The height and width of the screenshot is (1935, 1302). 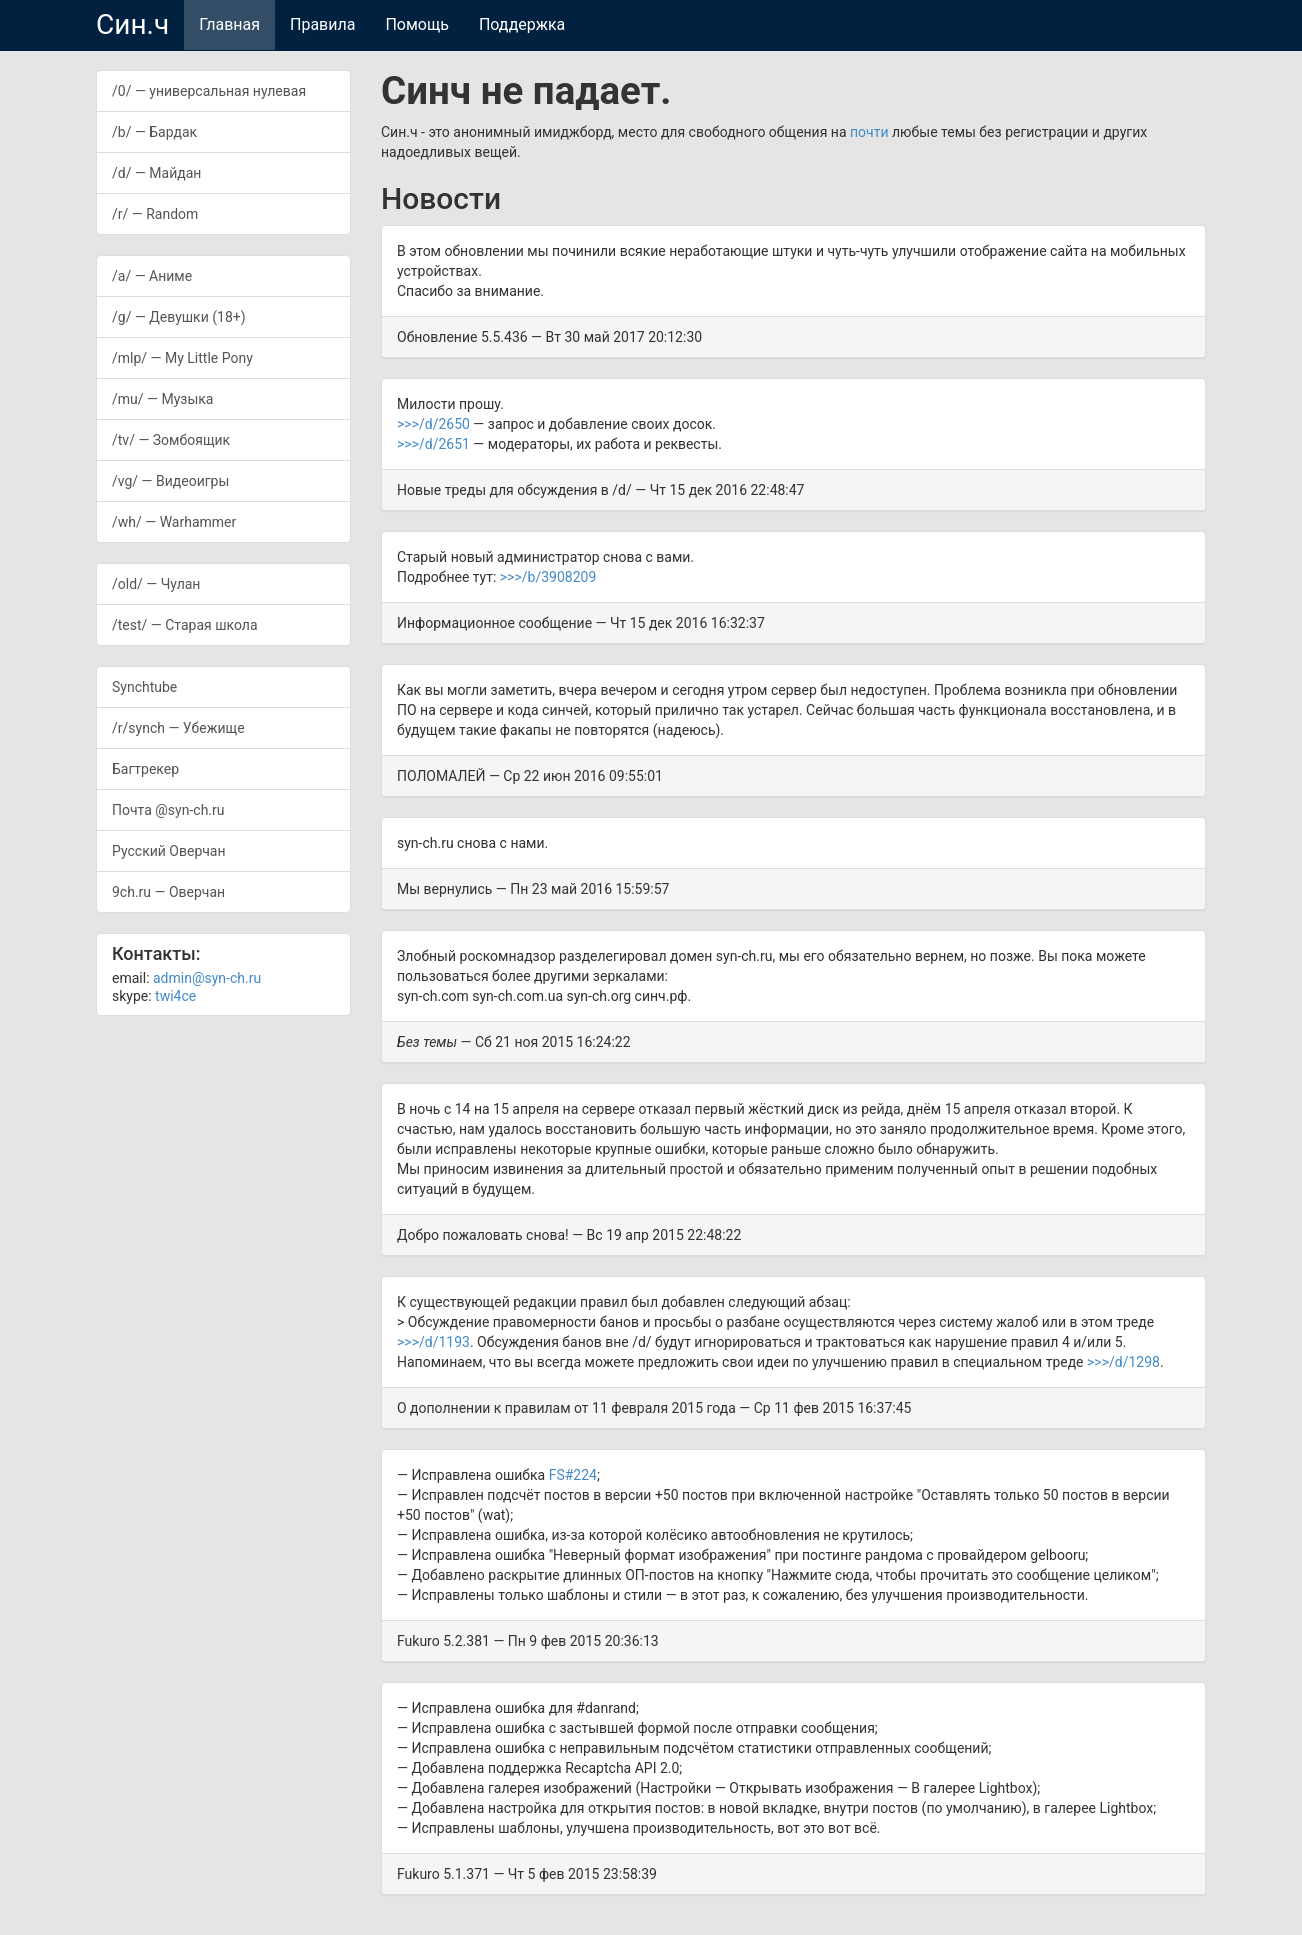 I want to click on /old/ — Чулан, so click(x=156, y=584).